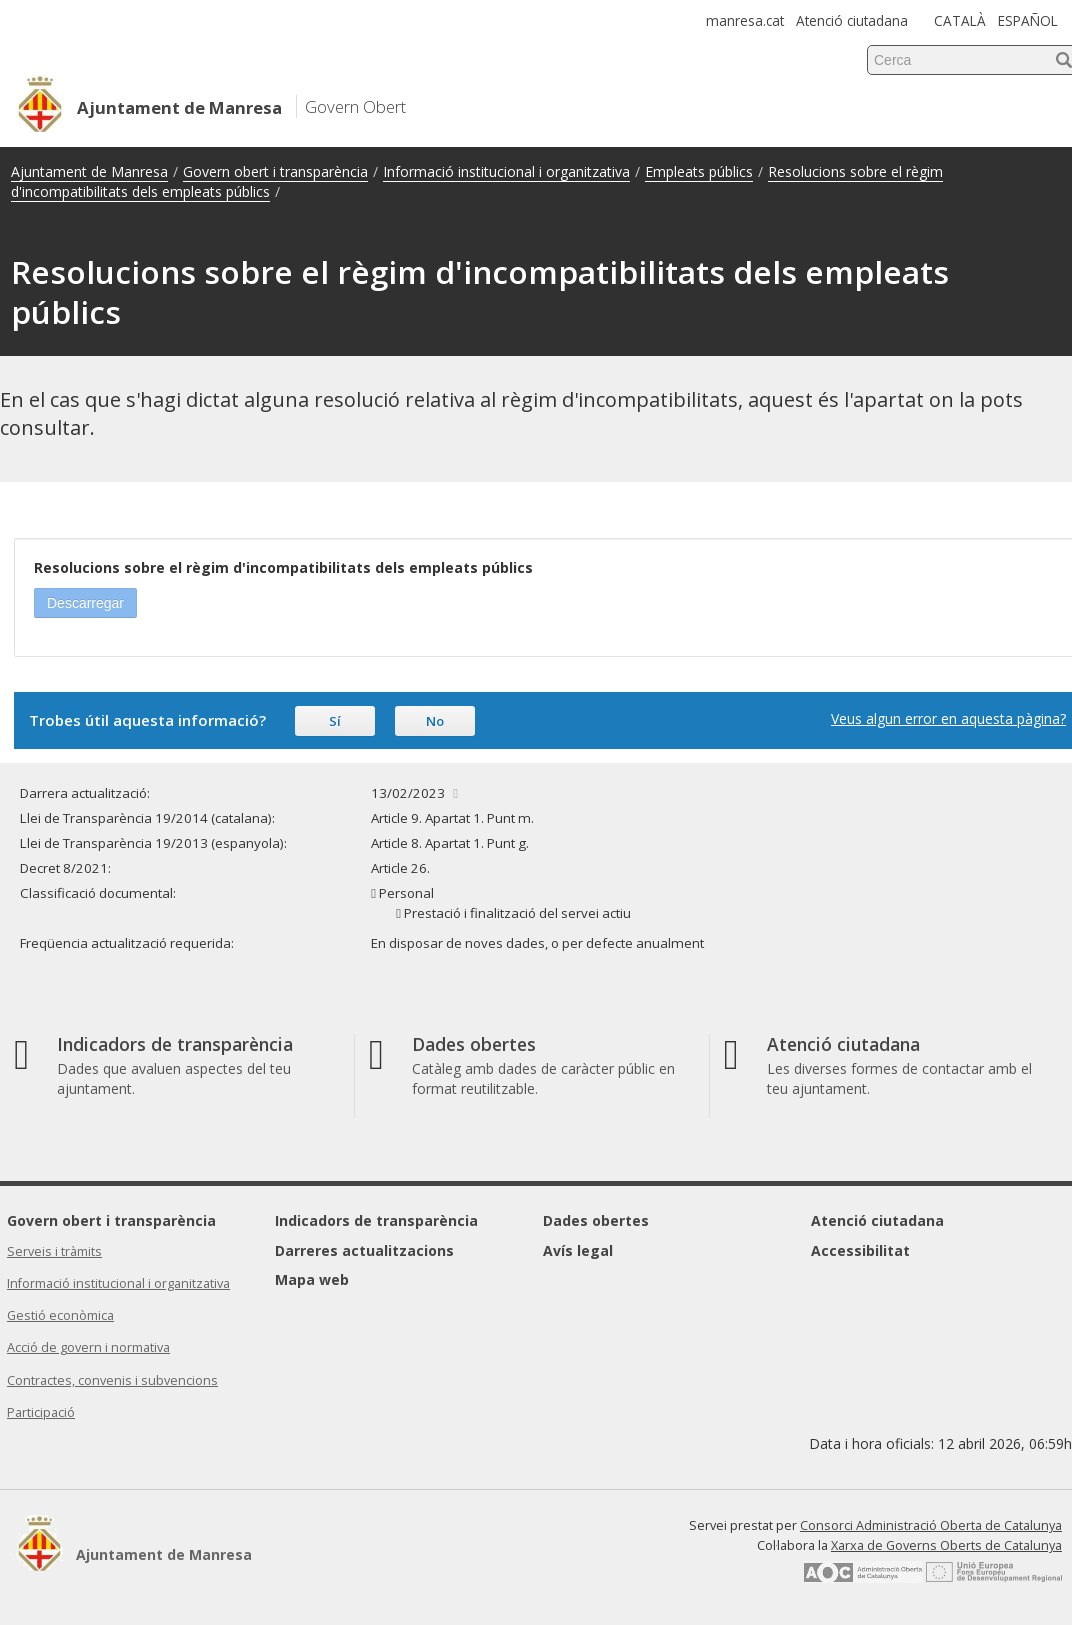 Image resolution: width=1072 pixels, height=1625 pixels. I want to click on Accessibilitat, so click(860, 1250).